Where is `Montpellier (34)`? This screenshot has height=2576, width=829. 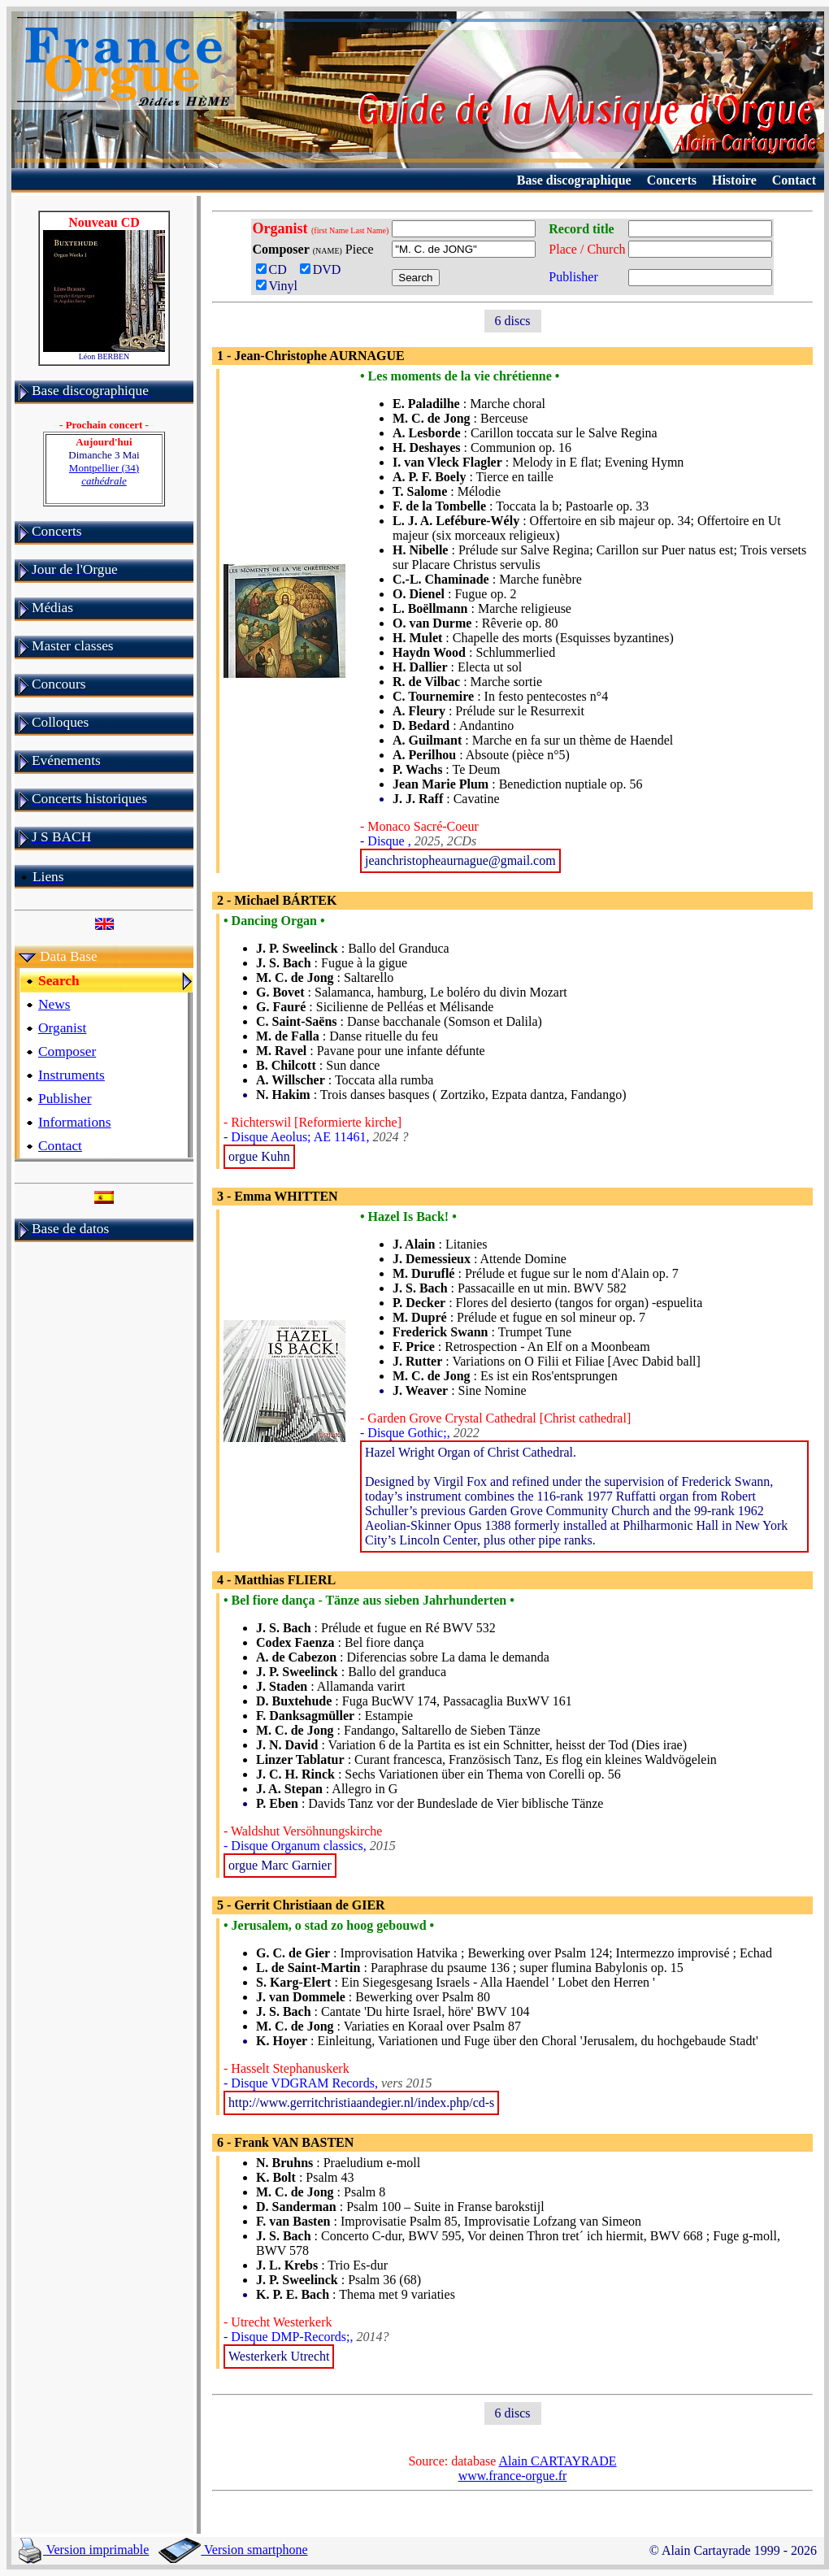 Montpellier (34) is located at coordinates (104, 474).